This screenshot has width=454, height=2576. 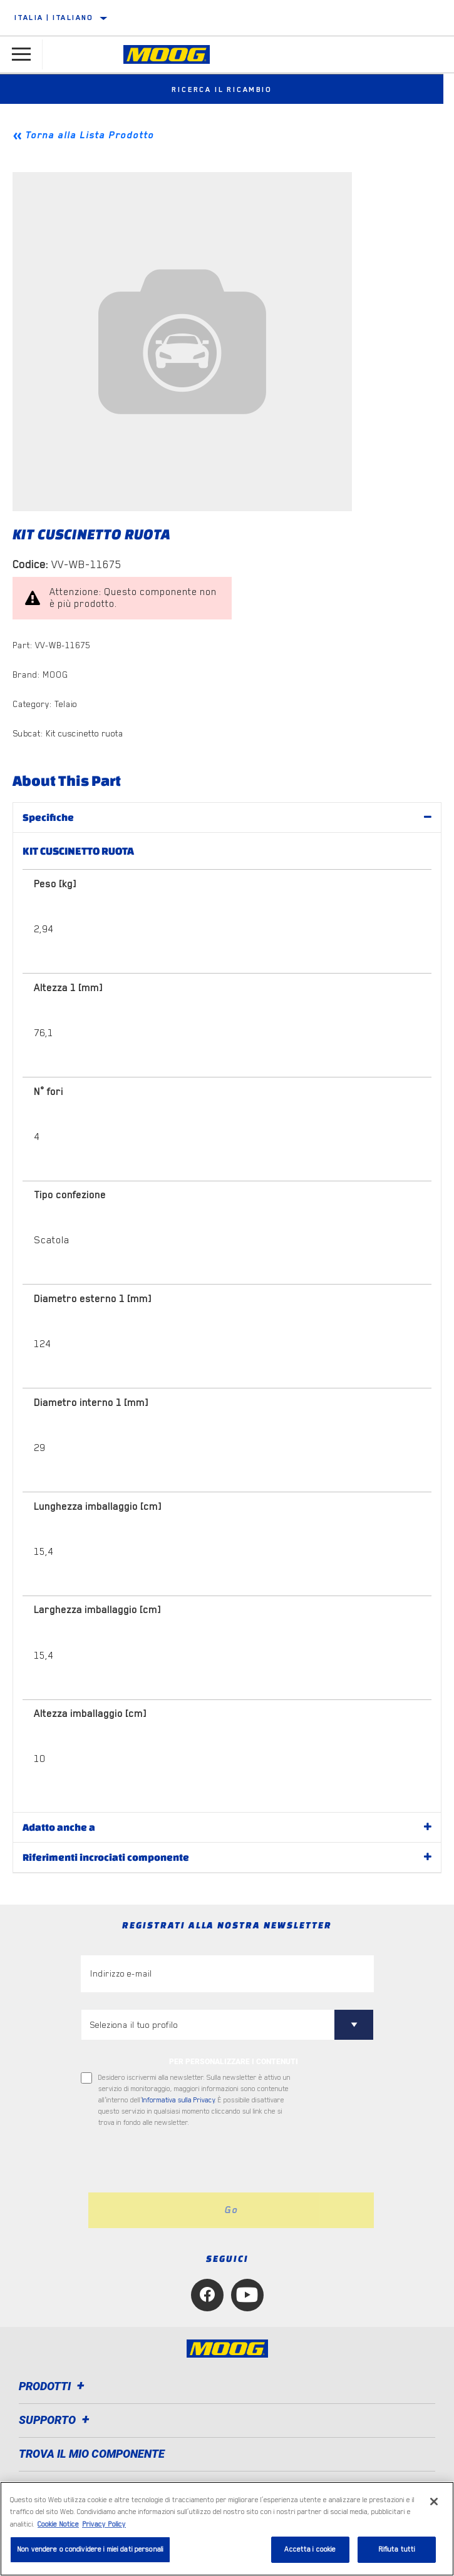 What do you see at coordinates (90, 2549) in the screenshot?
I see `Non vendere o condividere i miei dati personali` at bounding box center [90, 2549].